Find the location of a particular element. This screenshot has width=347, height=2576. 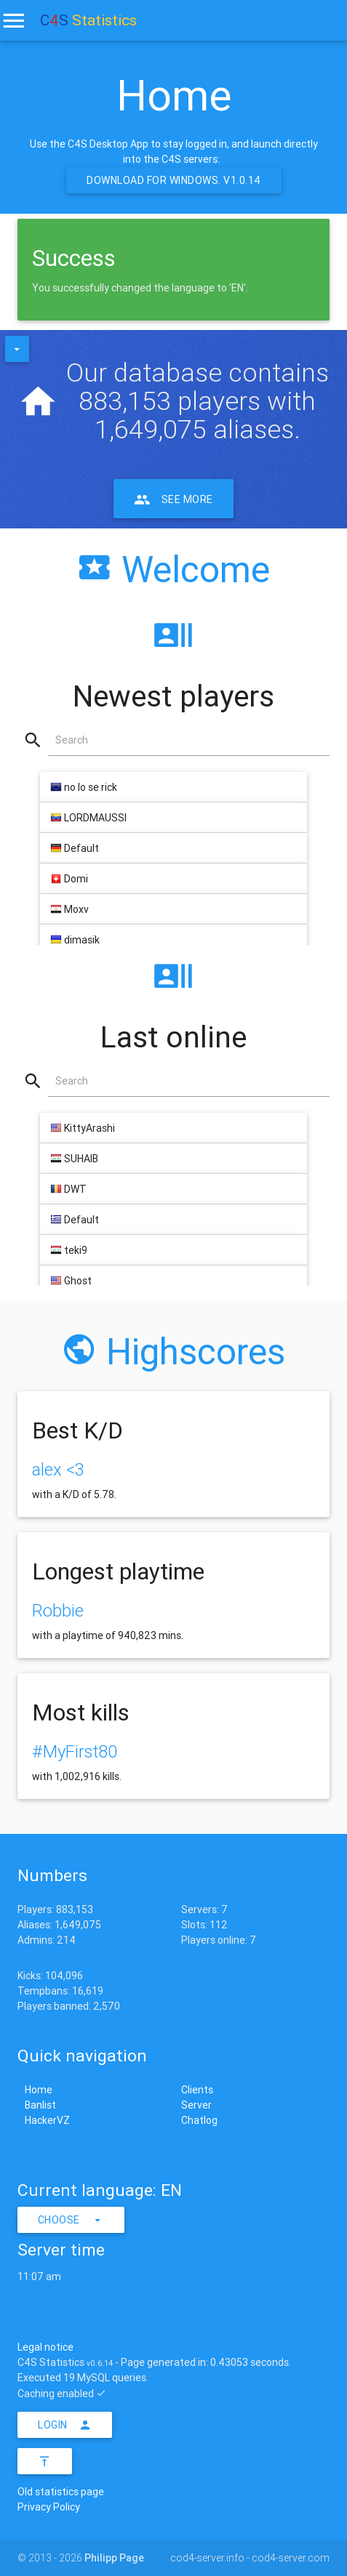

Robbie is located at coordinates (58, 1610).